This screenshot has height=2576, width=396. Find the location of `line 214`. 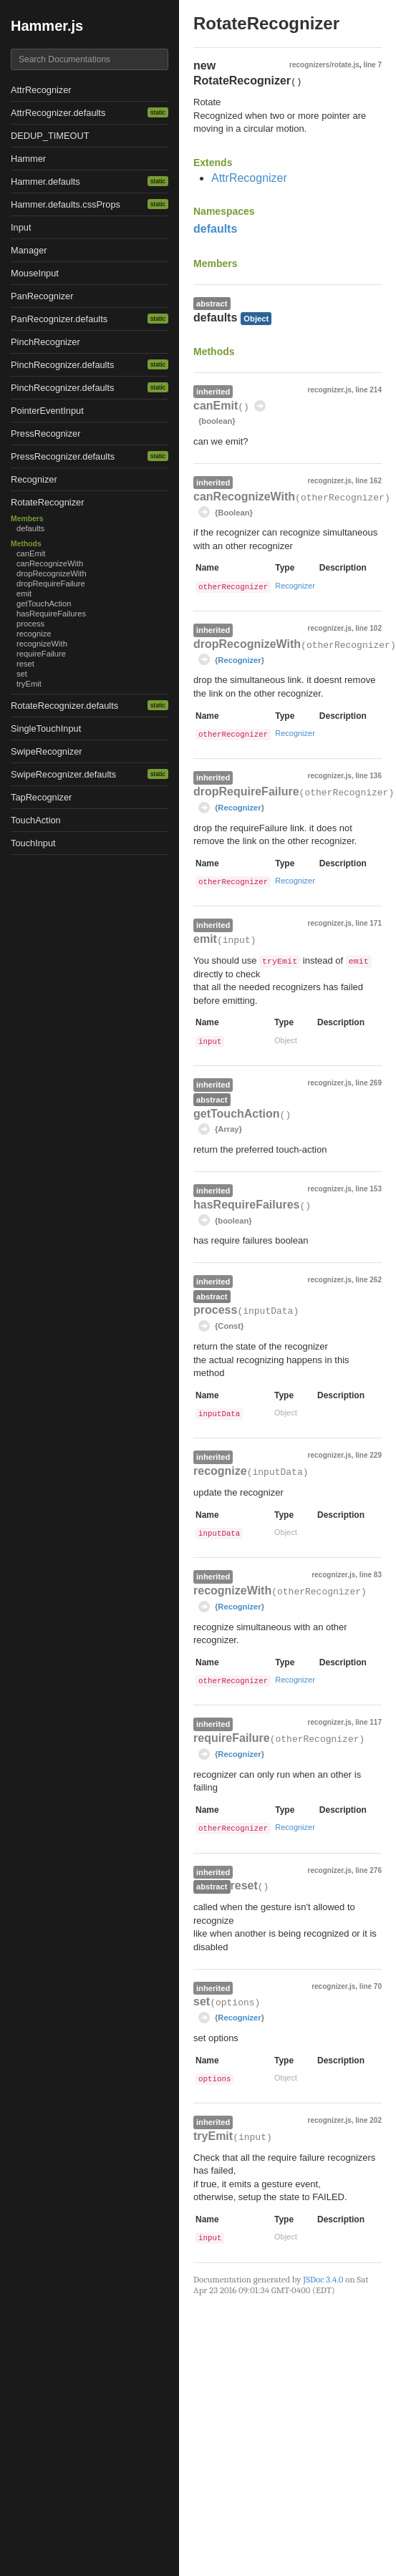

line 214 is located at coordinates (368, 390).